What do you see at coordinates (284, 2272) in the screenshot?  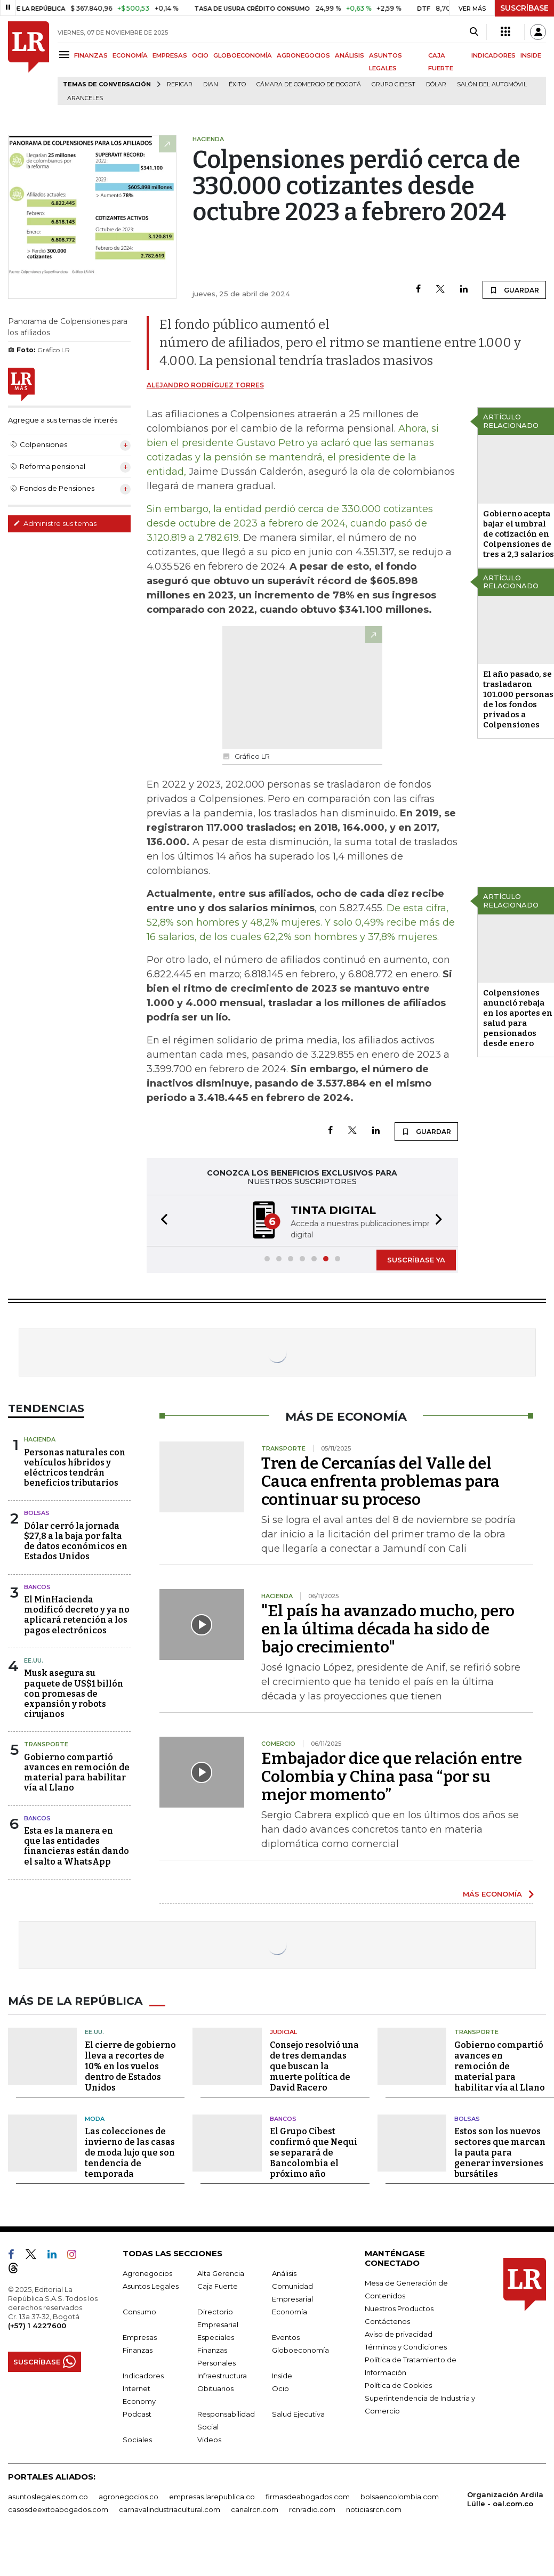 I see `Análisis` at bounding box center [284, 2272].